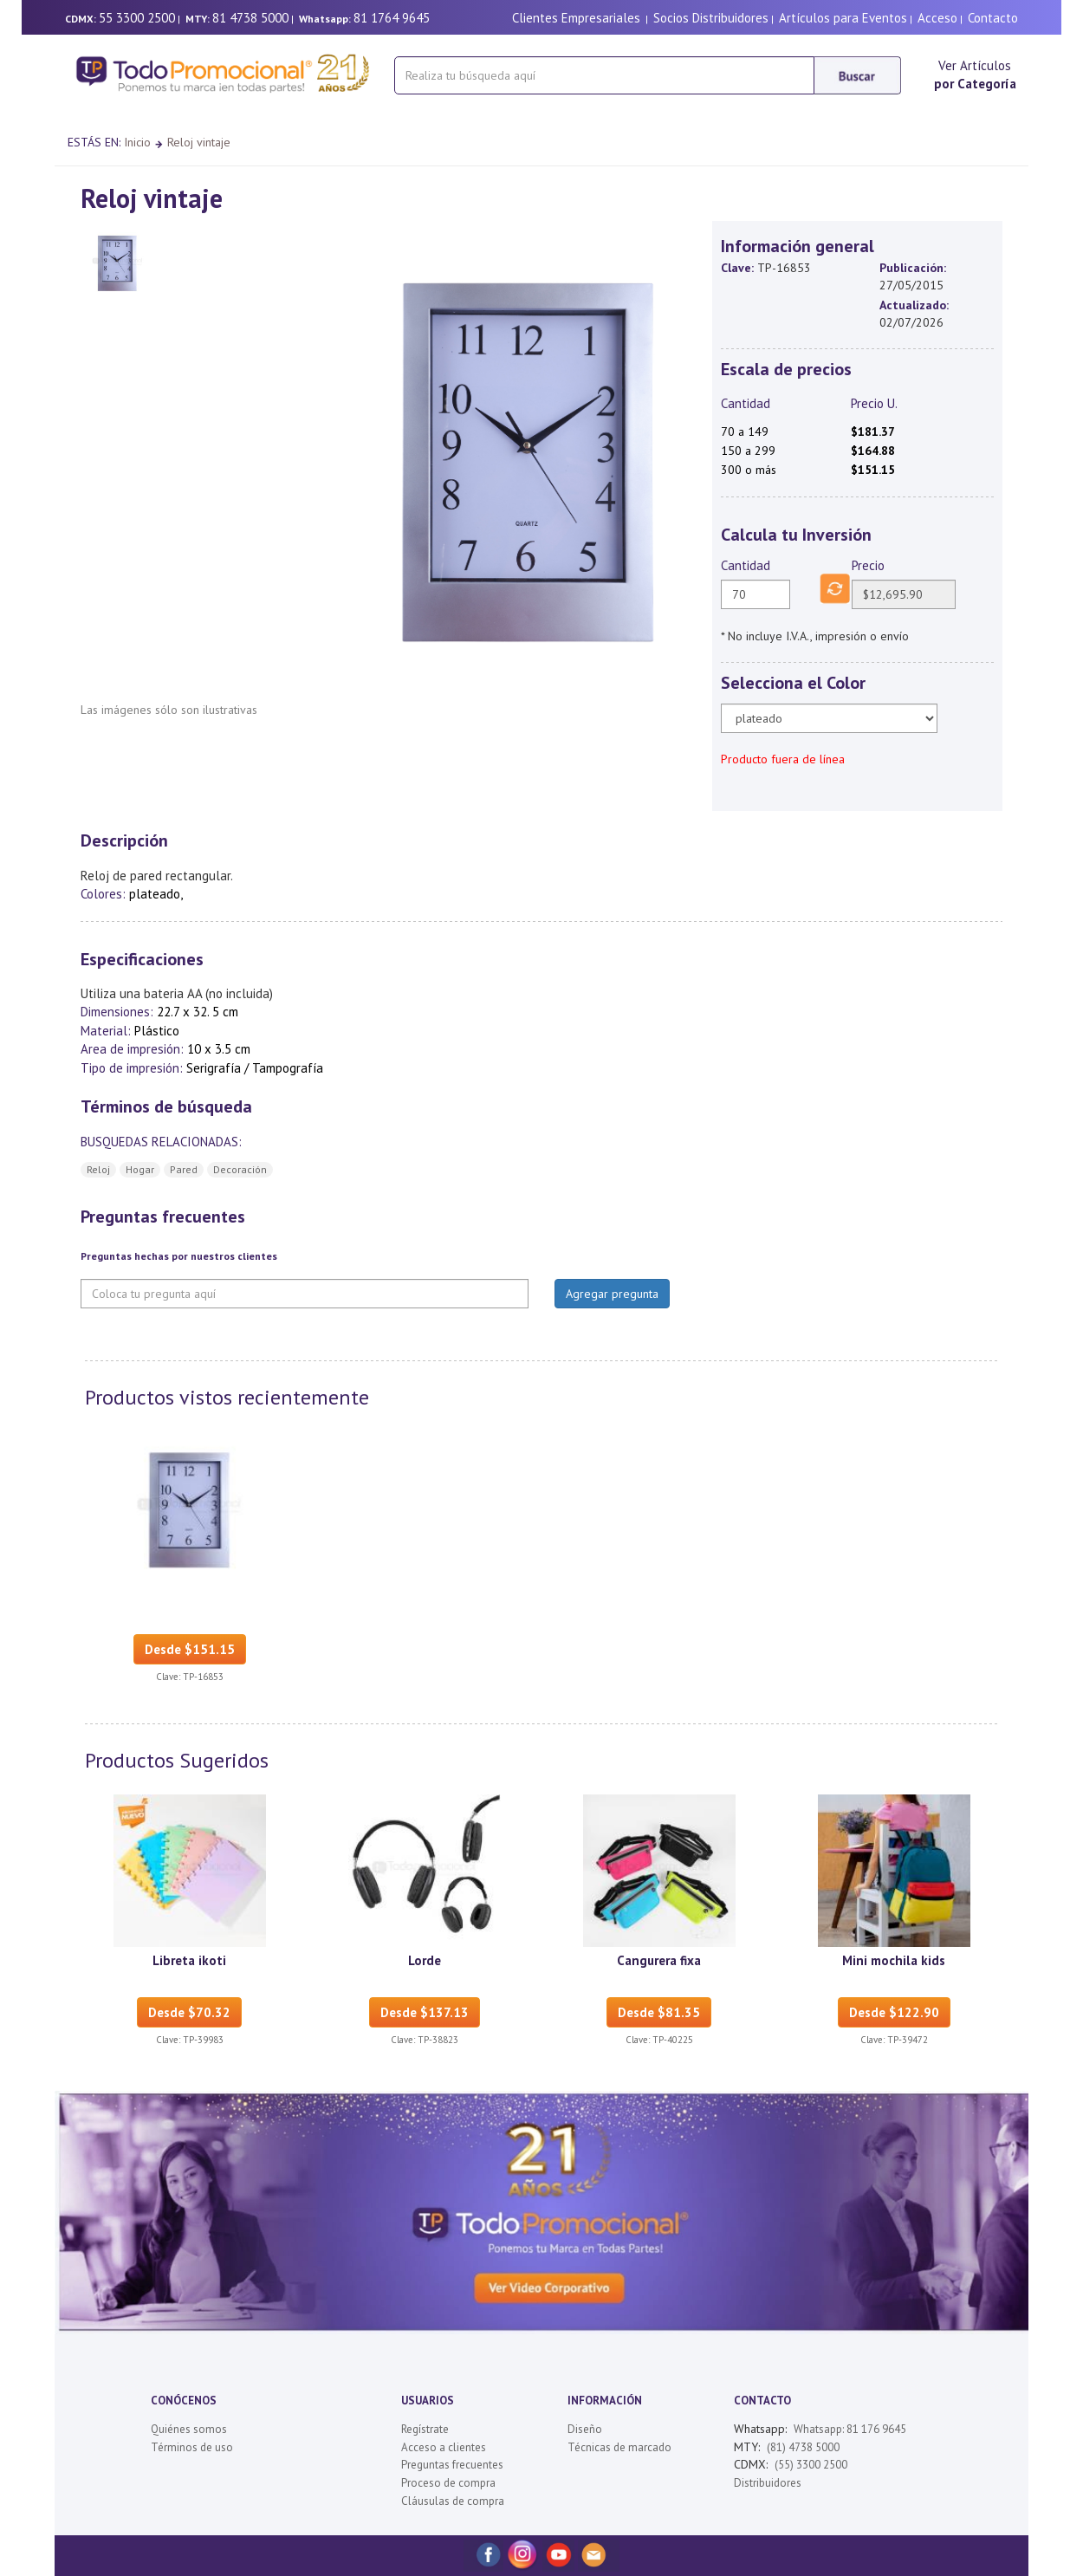 The height and width of the screenshot is (2576, 1083). What do you see at coordinates (250, 18) in the screenshot?
I see `81 4738 5000` at bounding box center [250, 18].